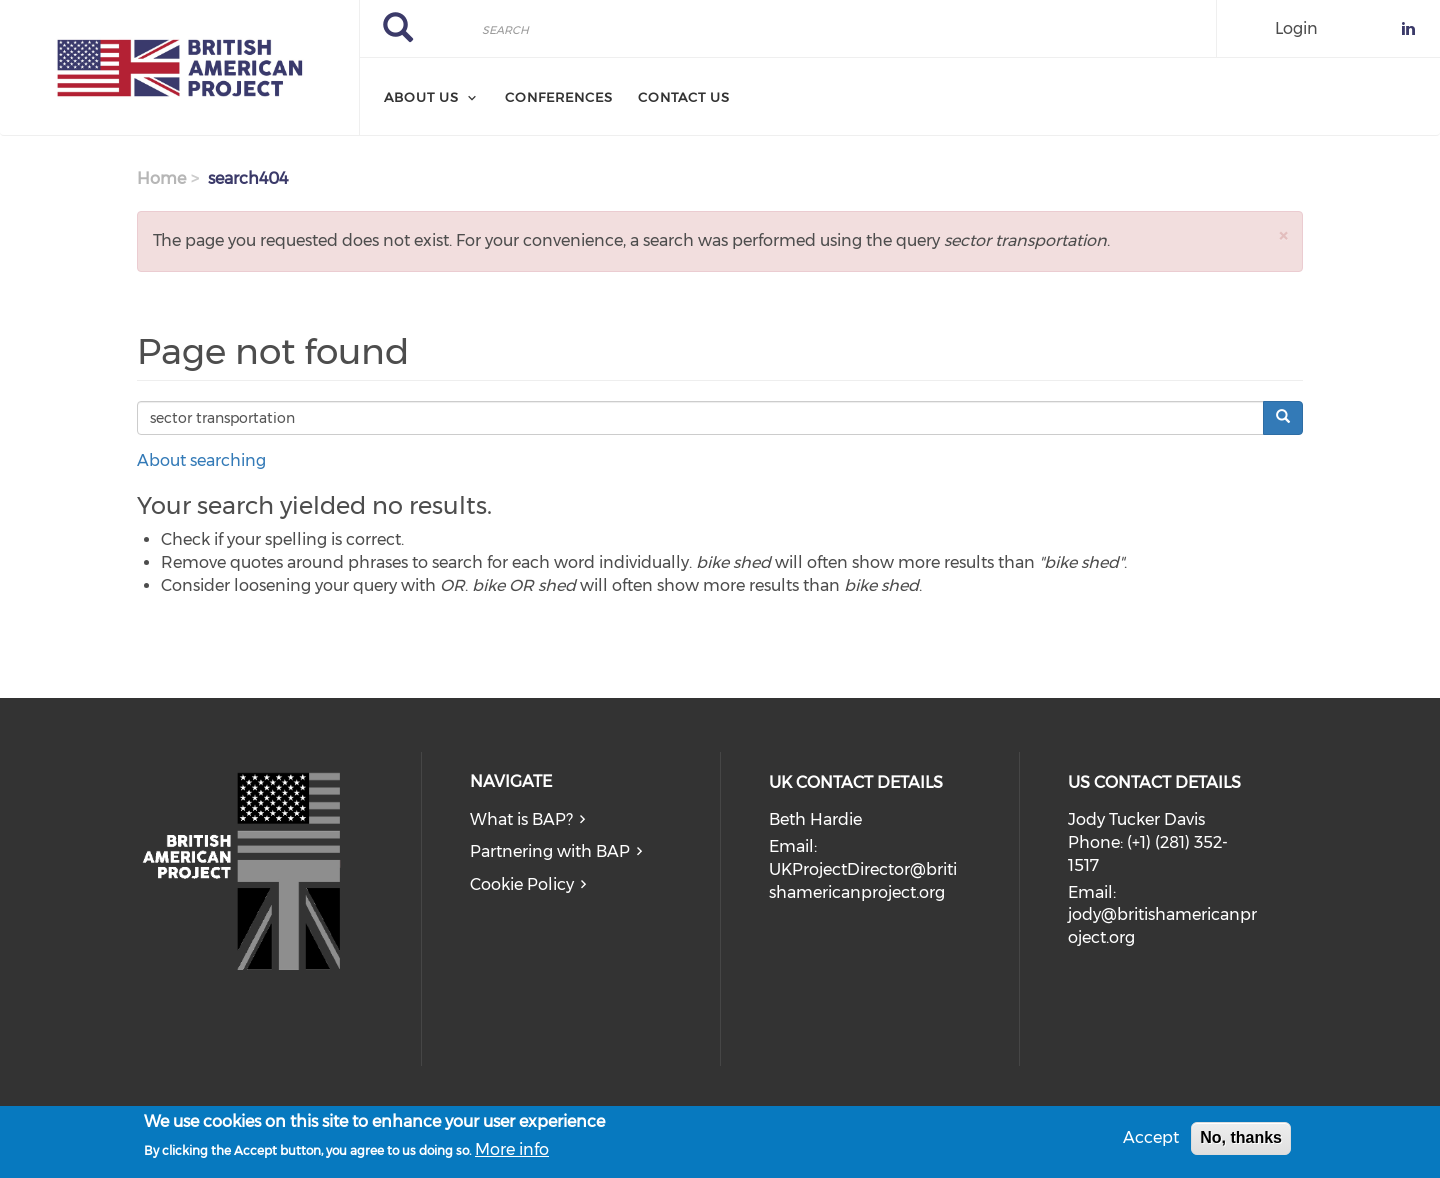 This screenshot has height=1178, width=1440. What do you see at coordinates (1241, 1142) in the screenshot?
I see `No, thanks` at bounding box center [1241, 1142].